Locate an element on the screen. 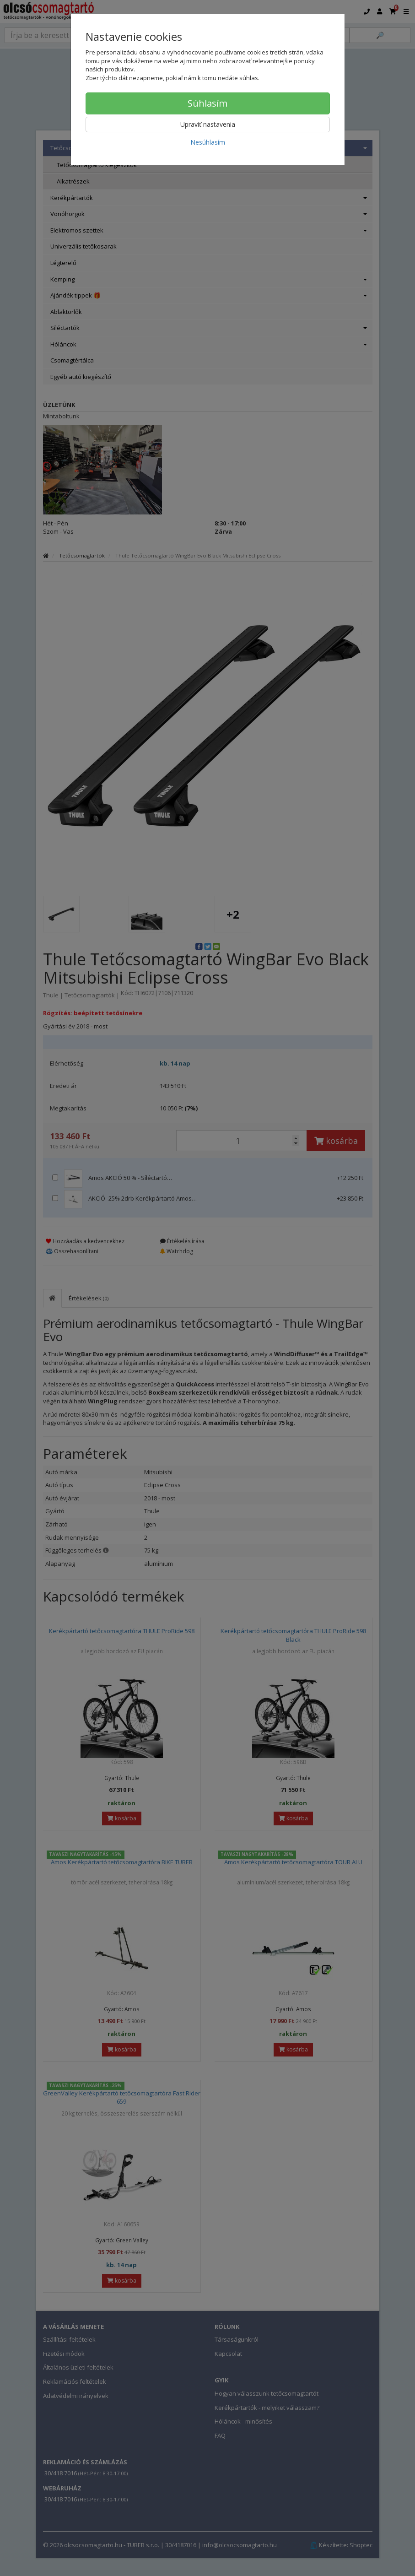 Image resolution: width=415 pixels, height=2576 pixels. Súhlasím is located at coordinates (207, 103).